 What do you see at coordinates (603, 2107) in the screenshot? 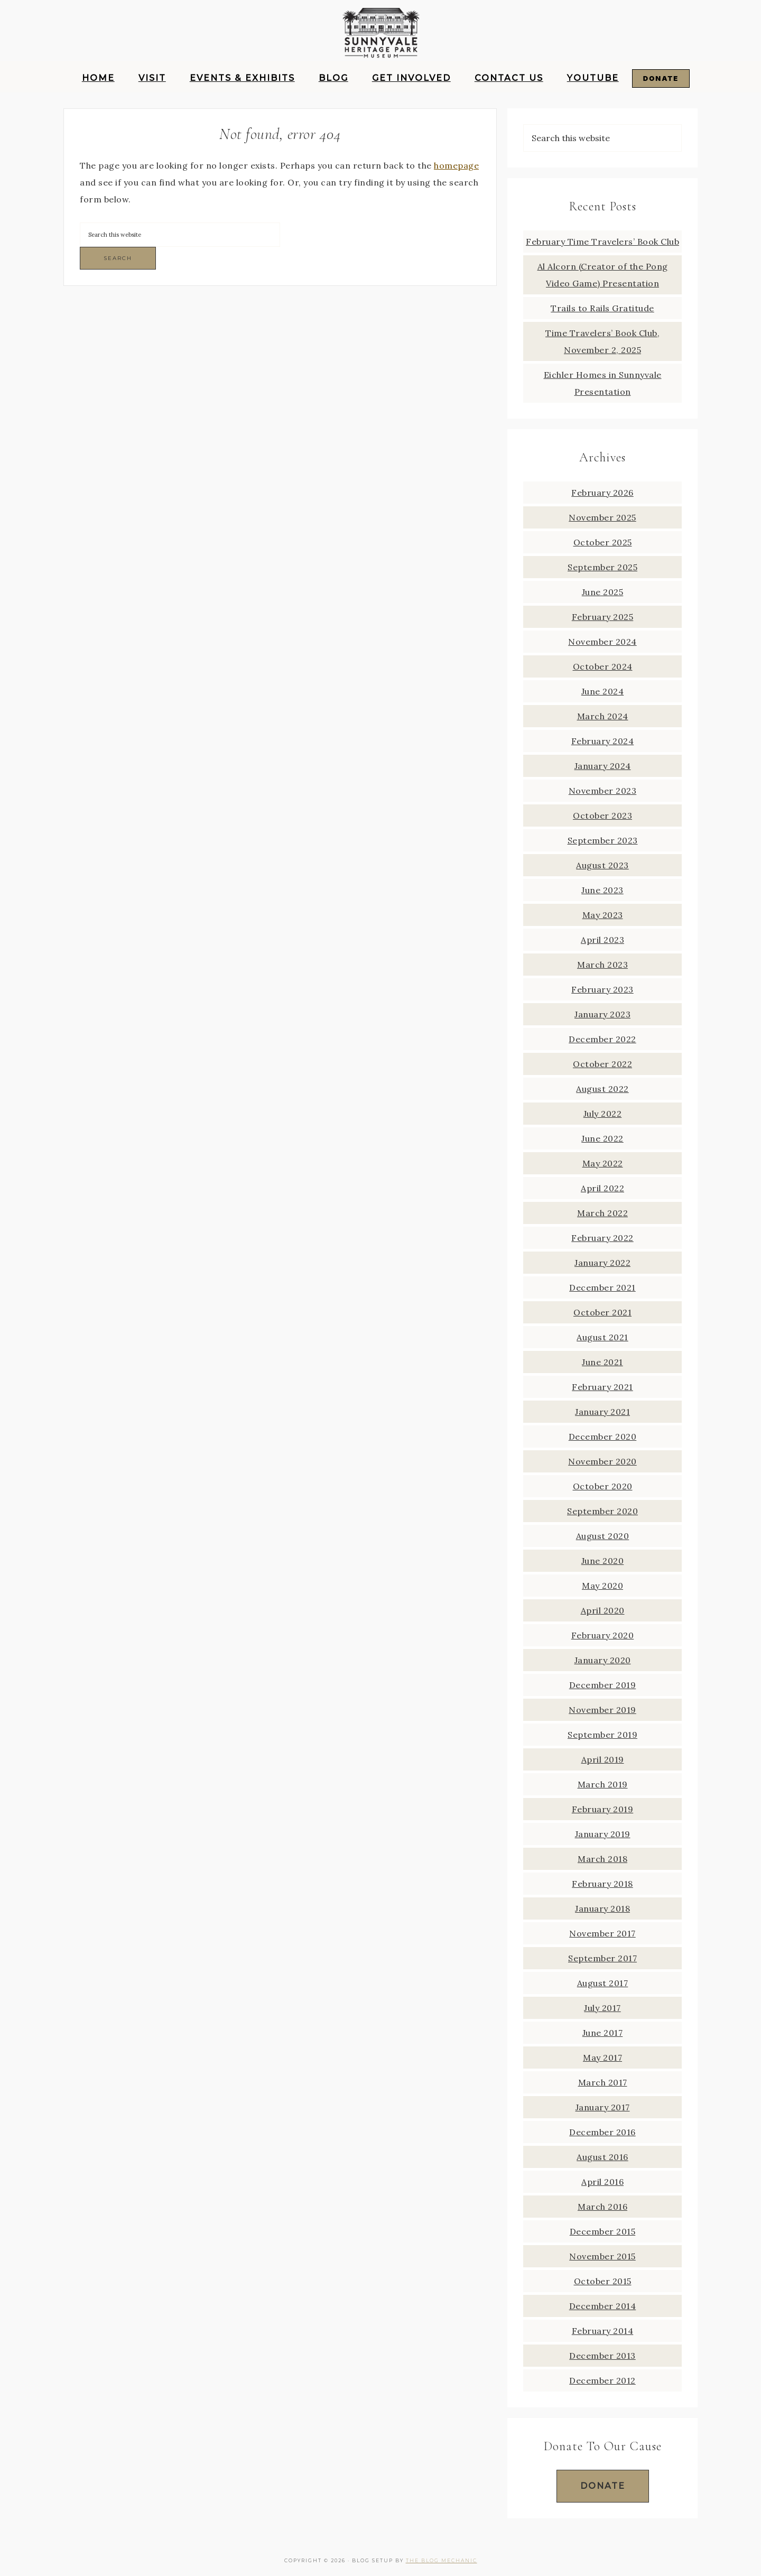
I see `January 2017` at bounding box center [603, 2107].